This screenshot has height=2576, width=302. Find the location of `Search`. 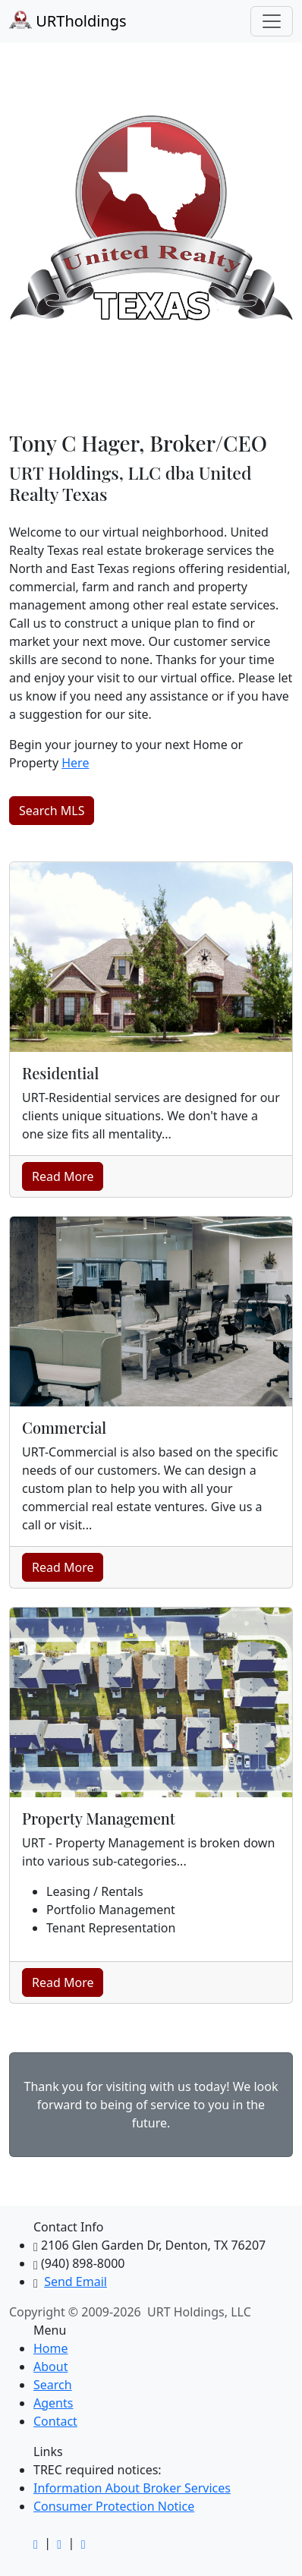

Search is located at coordinates (52, 2384).